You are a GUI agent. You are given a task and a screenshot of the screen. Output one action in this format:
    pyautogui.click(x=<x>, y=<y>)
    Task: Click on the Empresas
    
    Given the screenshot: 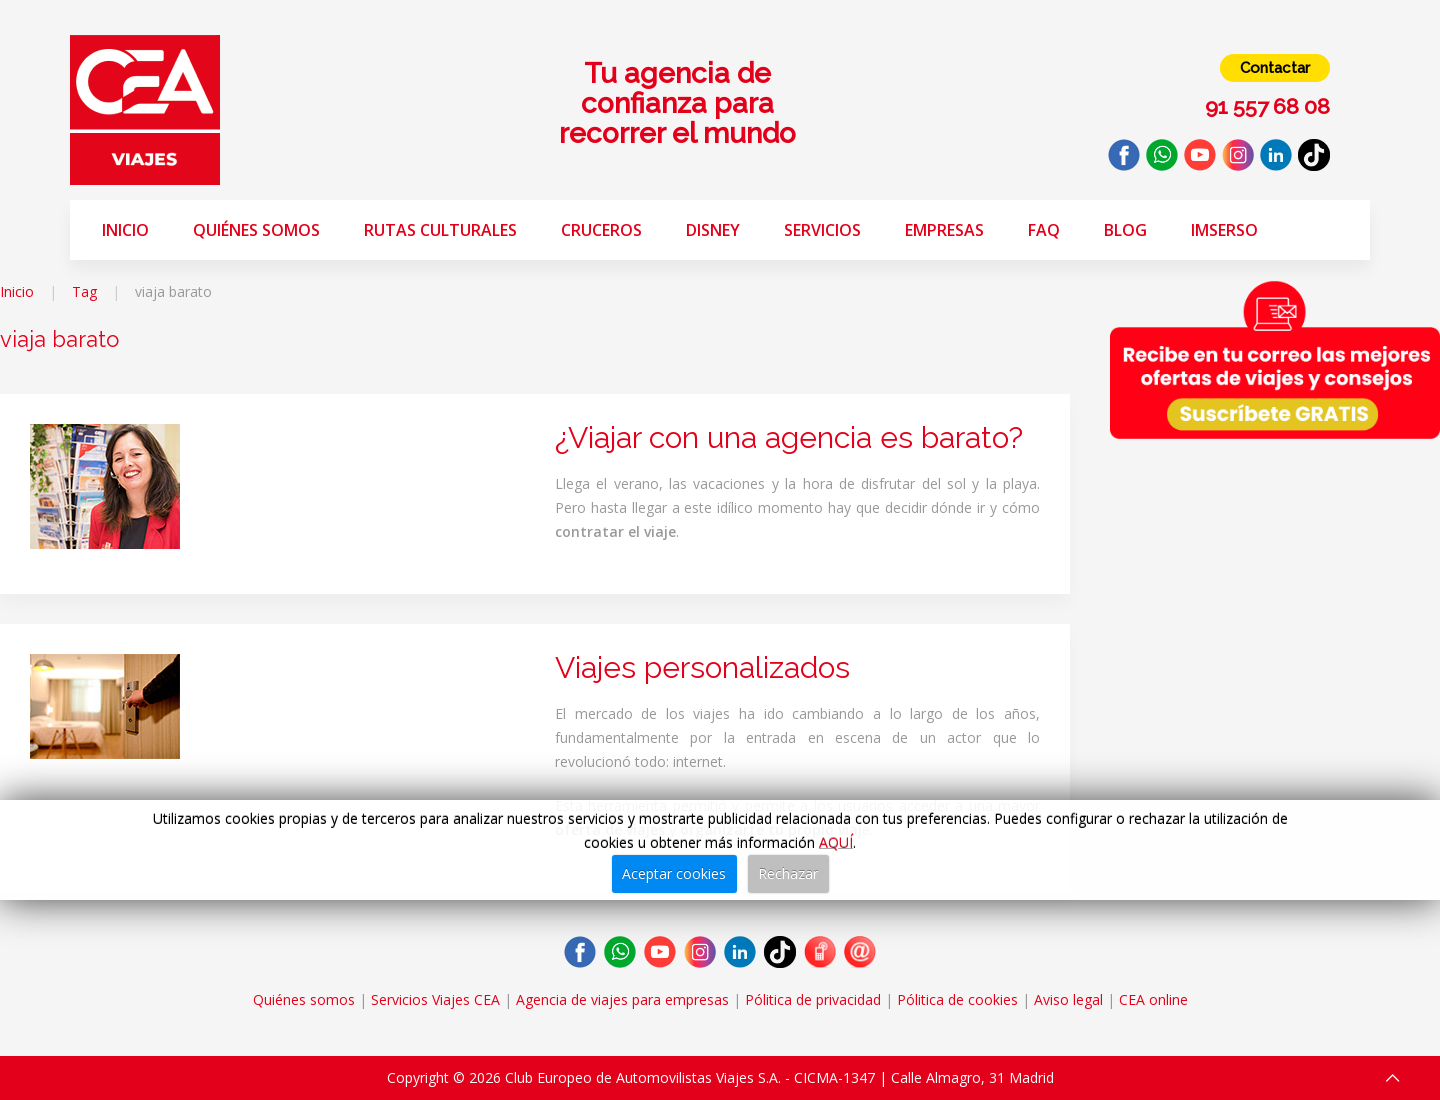 What is the action you would take?
    pyautogui.click(x=944, y=230)
    